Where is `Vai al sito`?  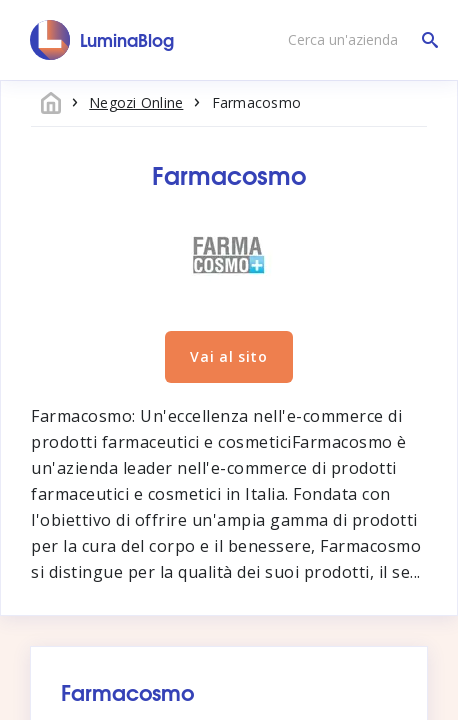
Vai al sito is located at coordinates (229, 356).